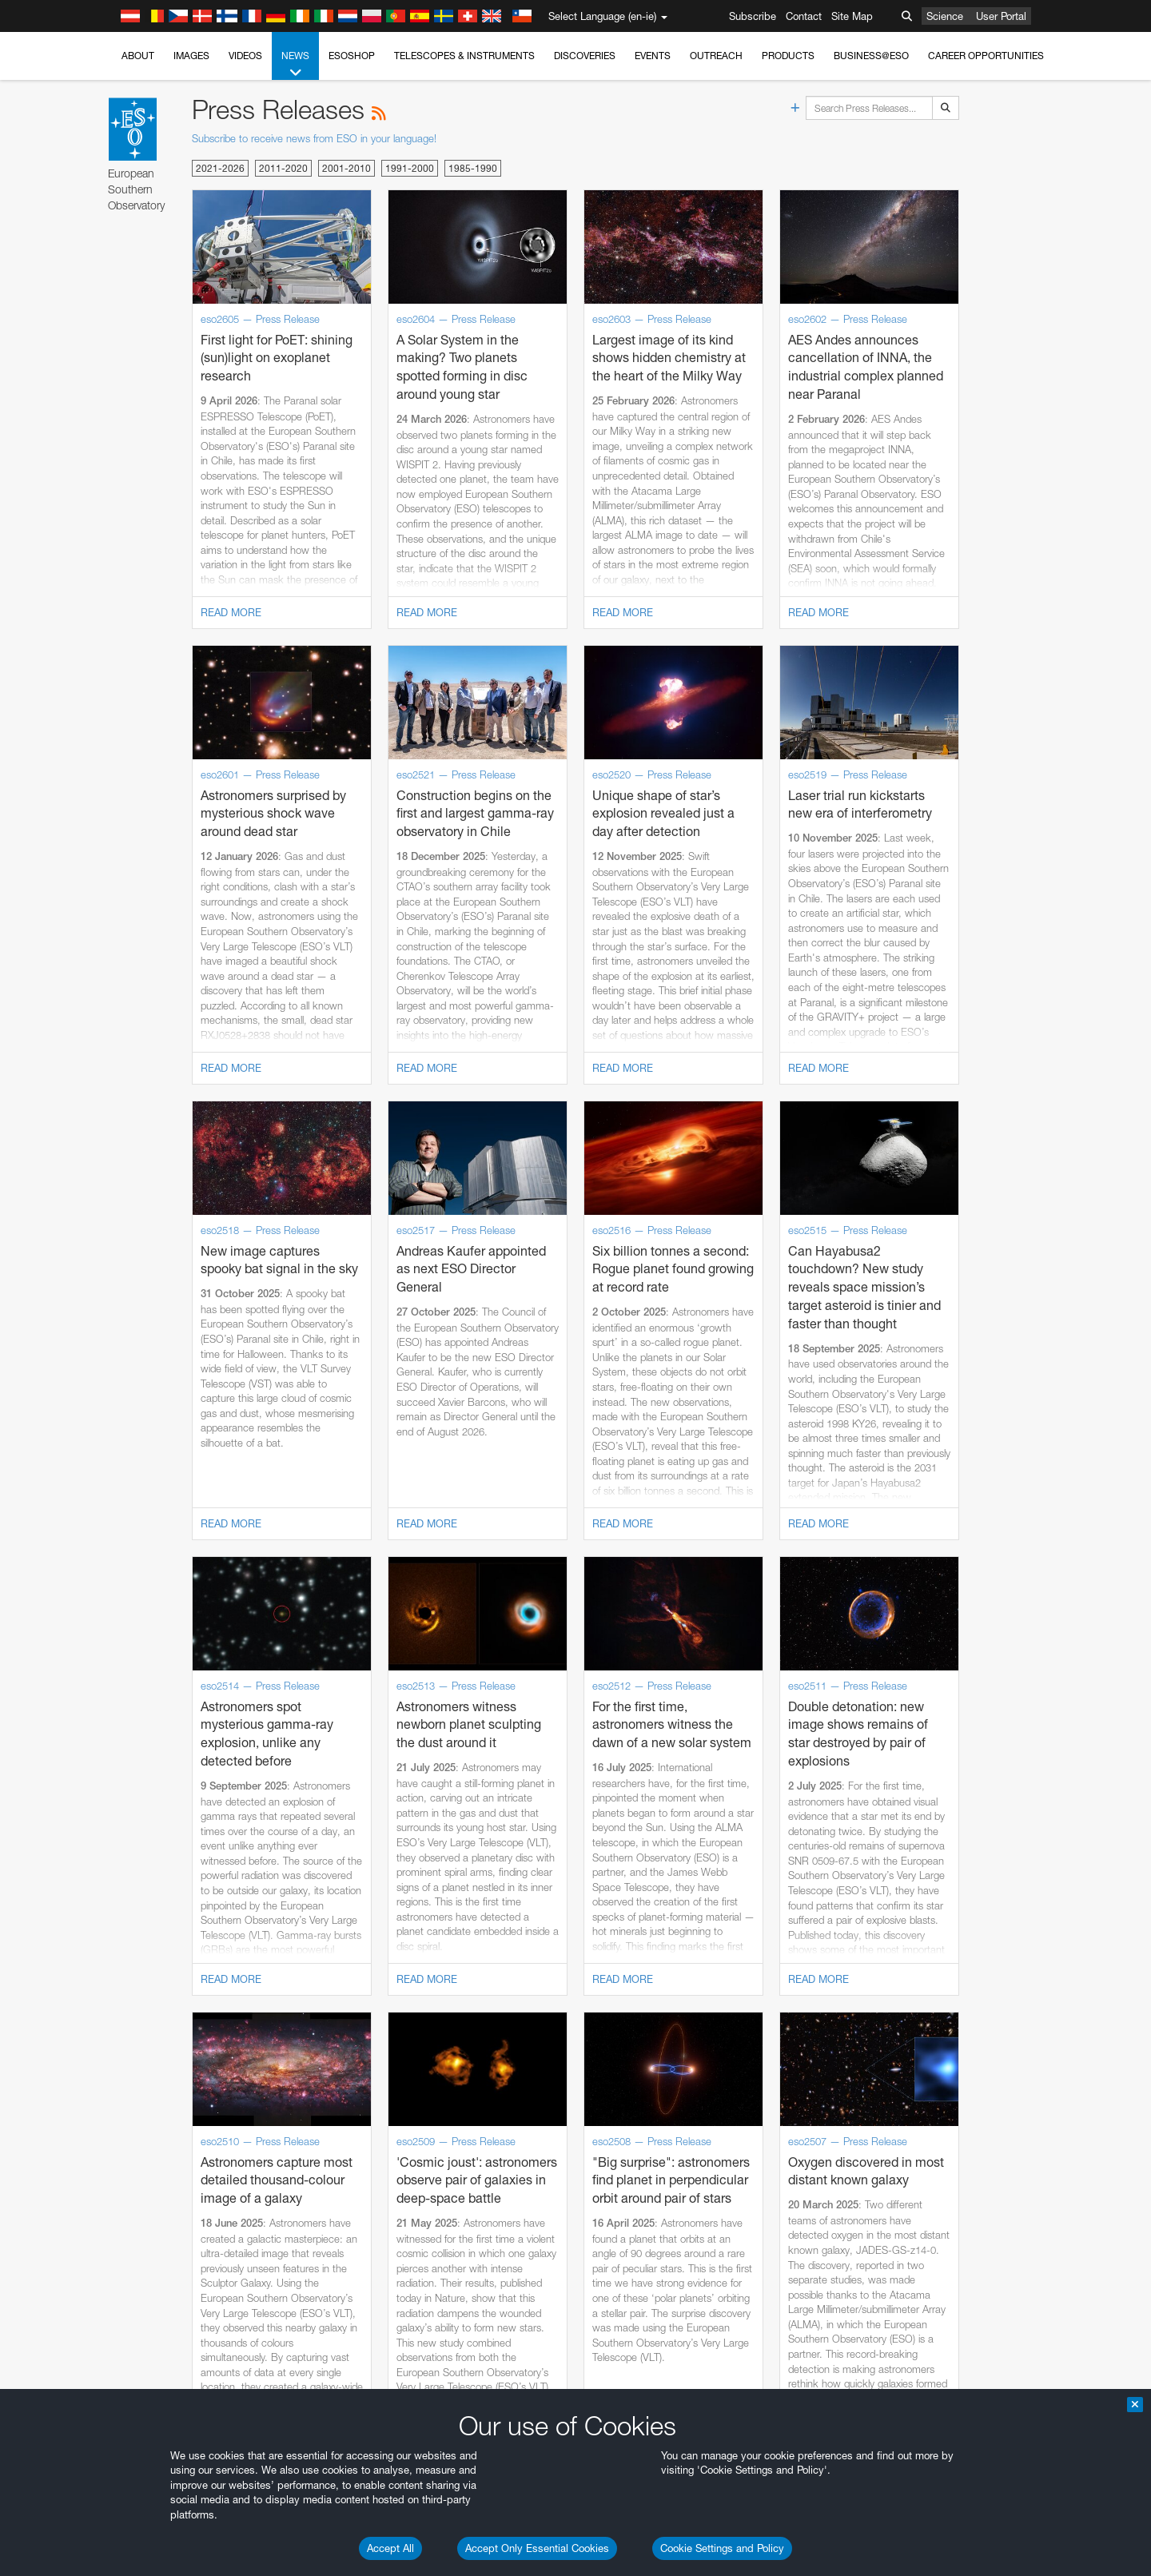 The width and height of the screenshot is (1151, 2576). Describe the element at coordinates (788, 56) in the screenshot. I see `Products` at that location.